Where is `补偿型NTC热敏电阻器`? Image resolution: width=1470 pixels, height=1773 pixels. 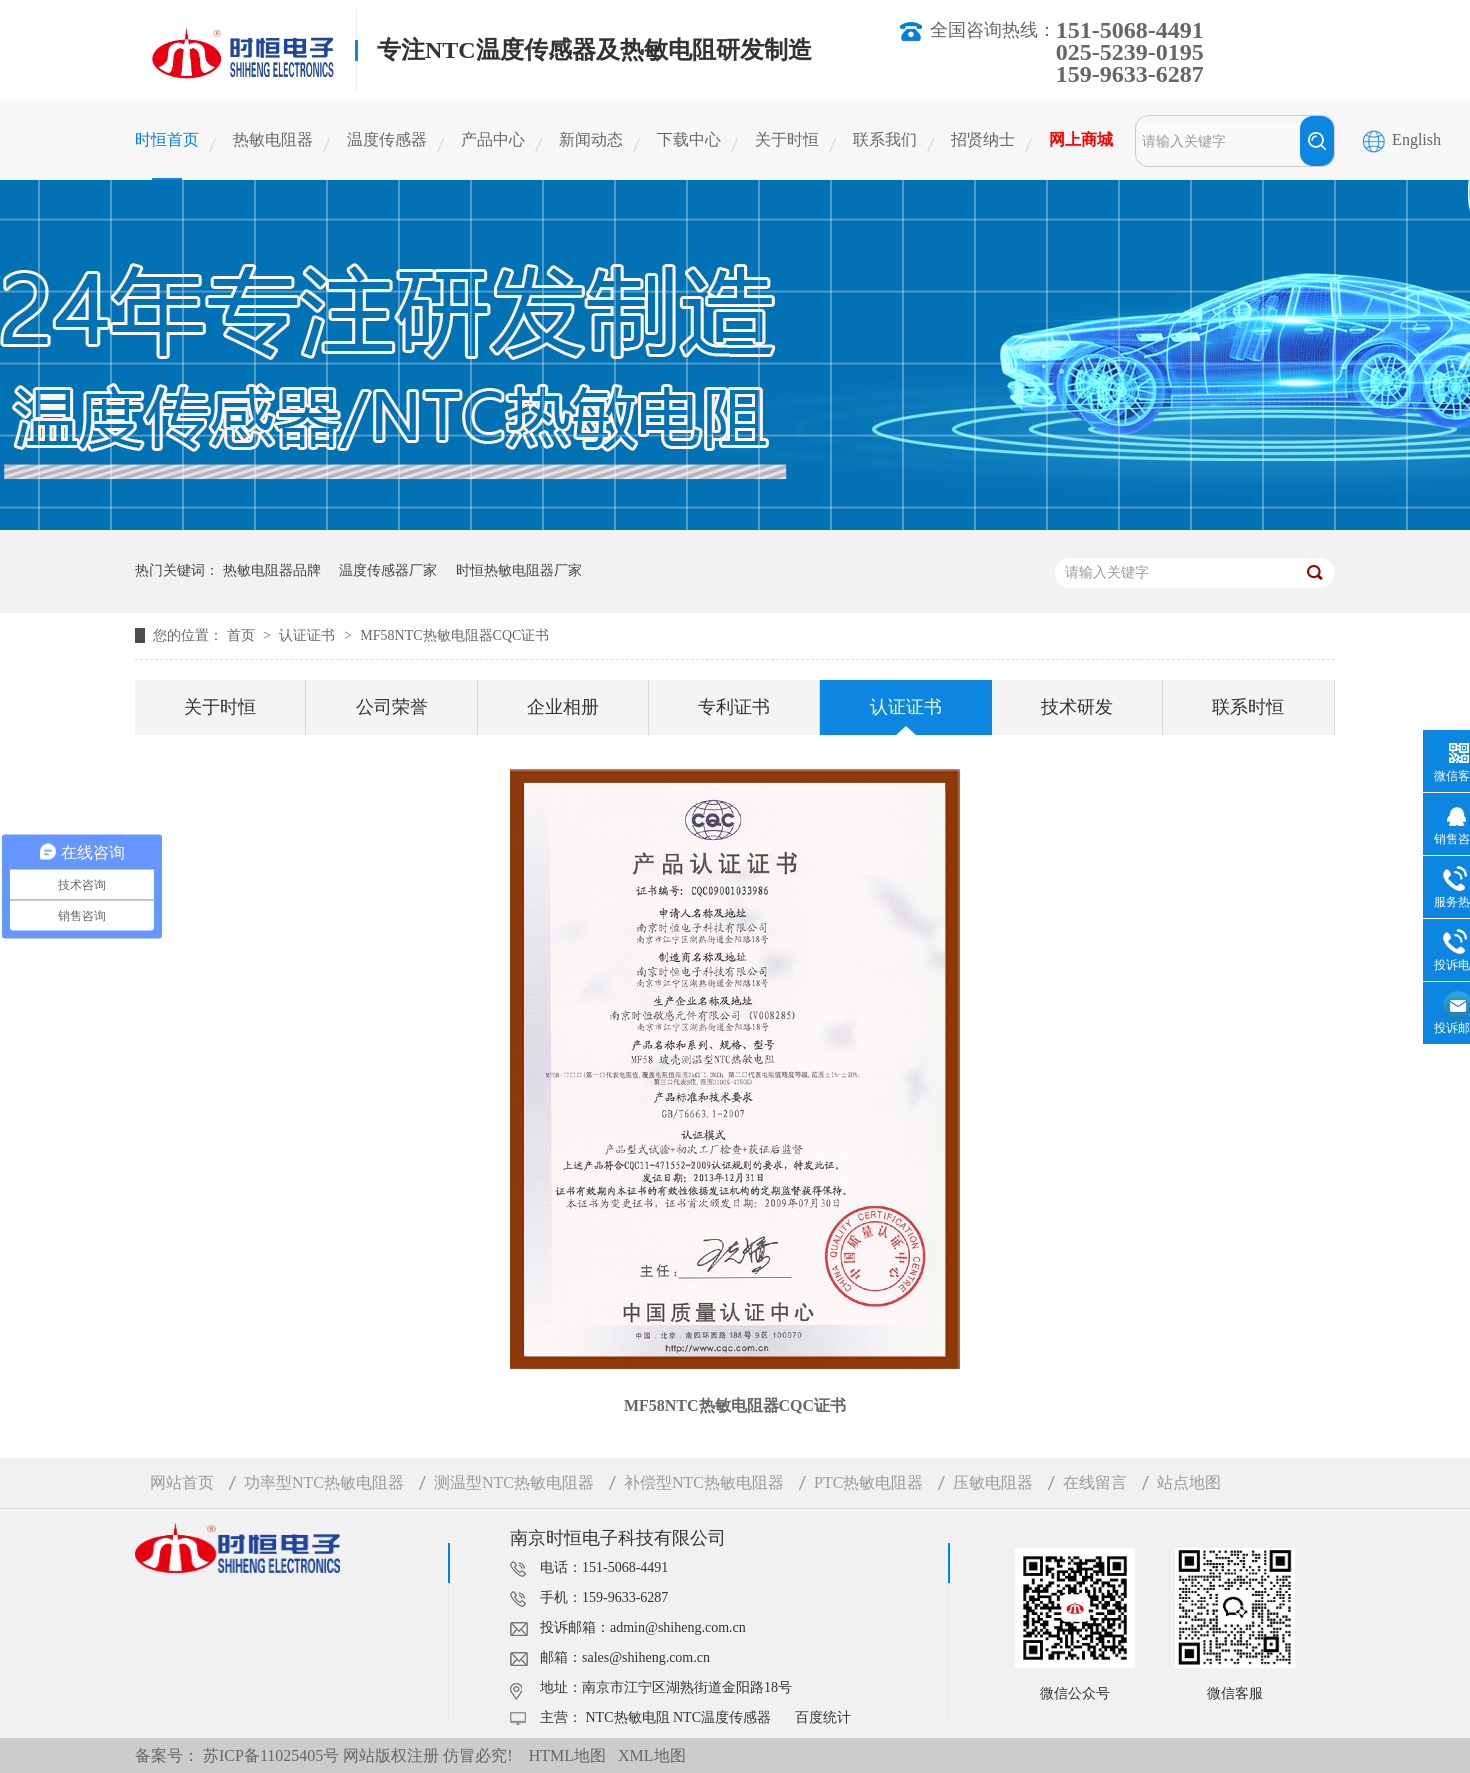
补偿型NTC热敏电阻器 is located at coordinates (704, 1482).